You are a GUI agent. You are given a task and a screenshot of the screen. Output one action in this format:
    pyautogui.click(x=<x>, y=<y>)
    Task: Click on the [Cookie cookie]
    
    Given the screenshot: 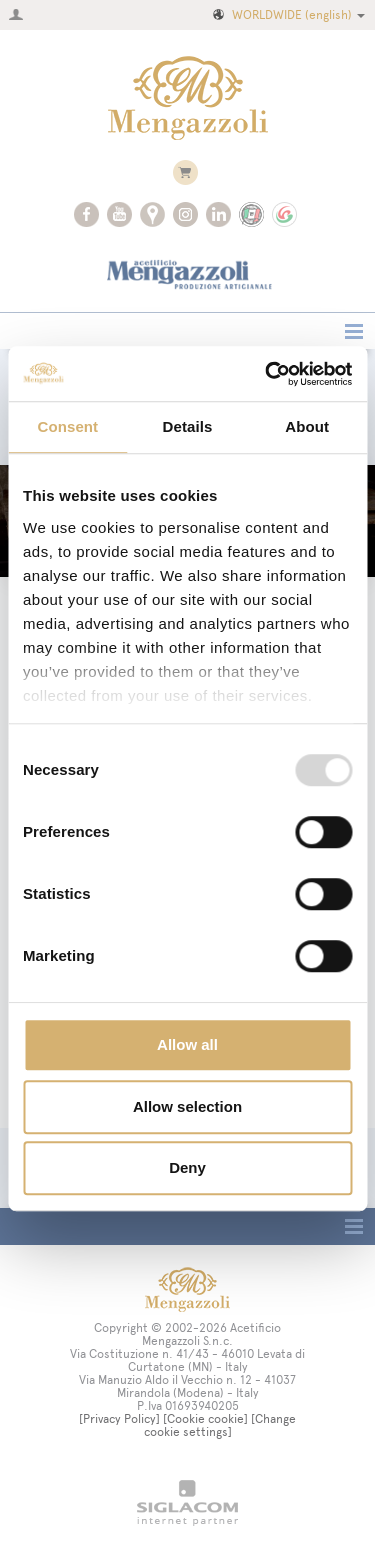 What is the action you would take?
    pyautogui.click(x=205, y=1419)
    